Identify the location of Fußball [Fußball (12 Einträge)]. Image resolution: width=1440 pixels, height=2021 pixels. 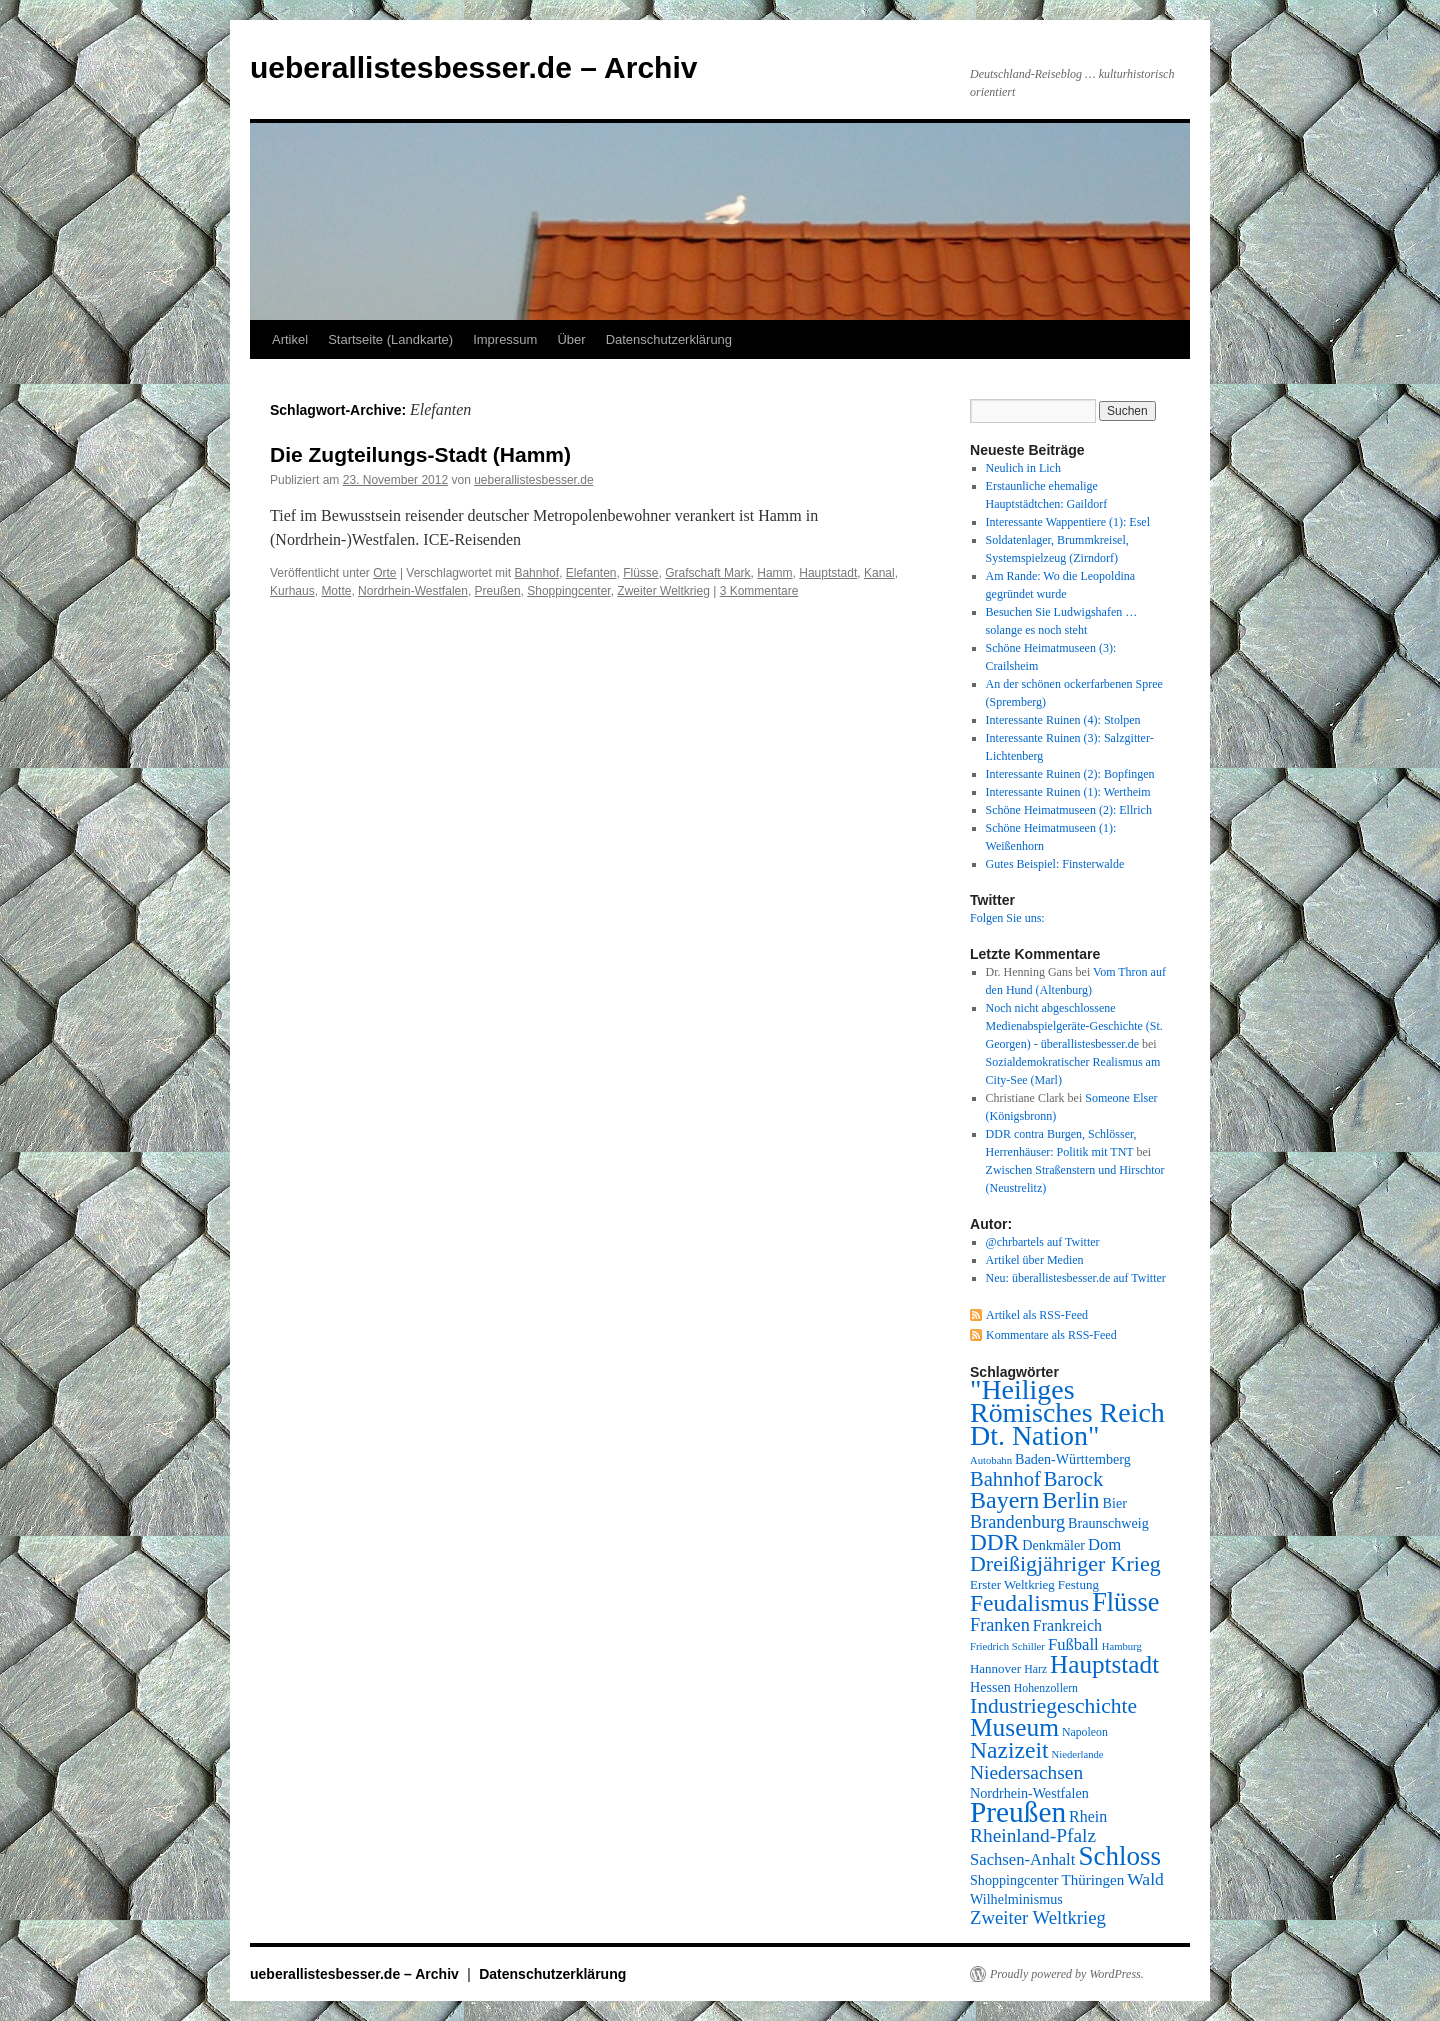
(1073, 1644).